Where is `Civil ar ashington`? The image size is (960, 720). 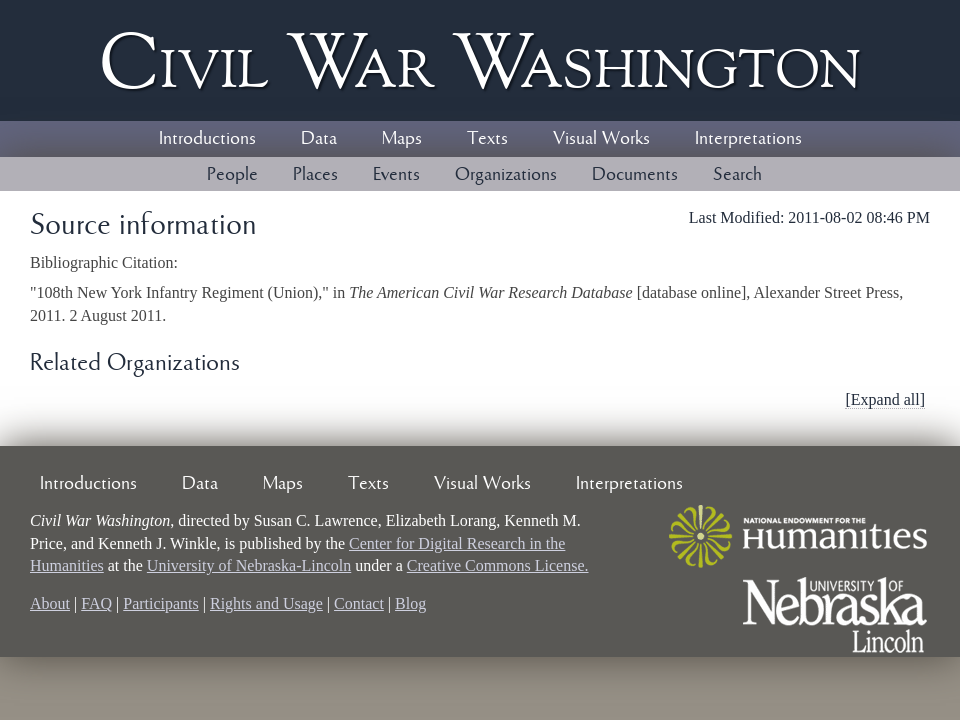 Civil ar ashington is located at coordinates (480, 60).